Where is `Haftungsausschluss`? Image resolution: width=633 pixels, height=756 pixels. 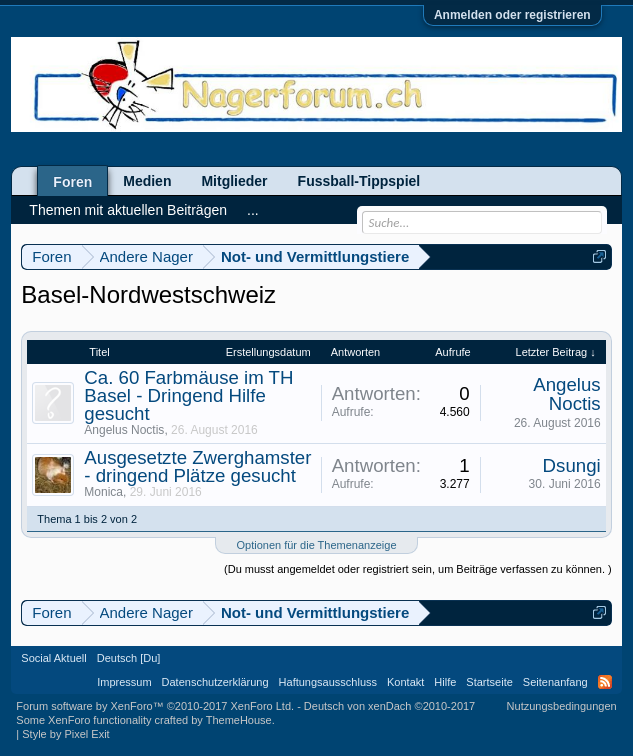 Haftungsausschluss is located at coordinates (328, 682).